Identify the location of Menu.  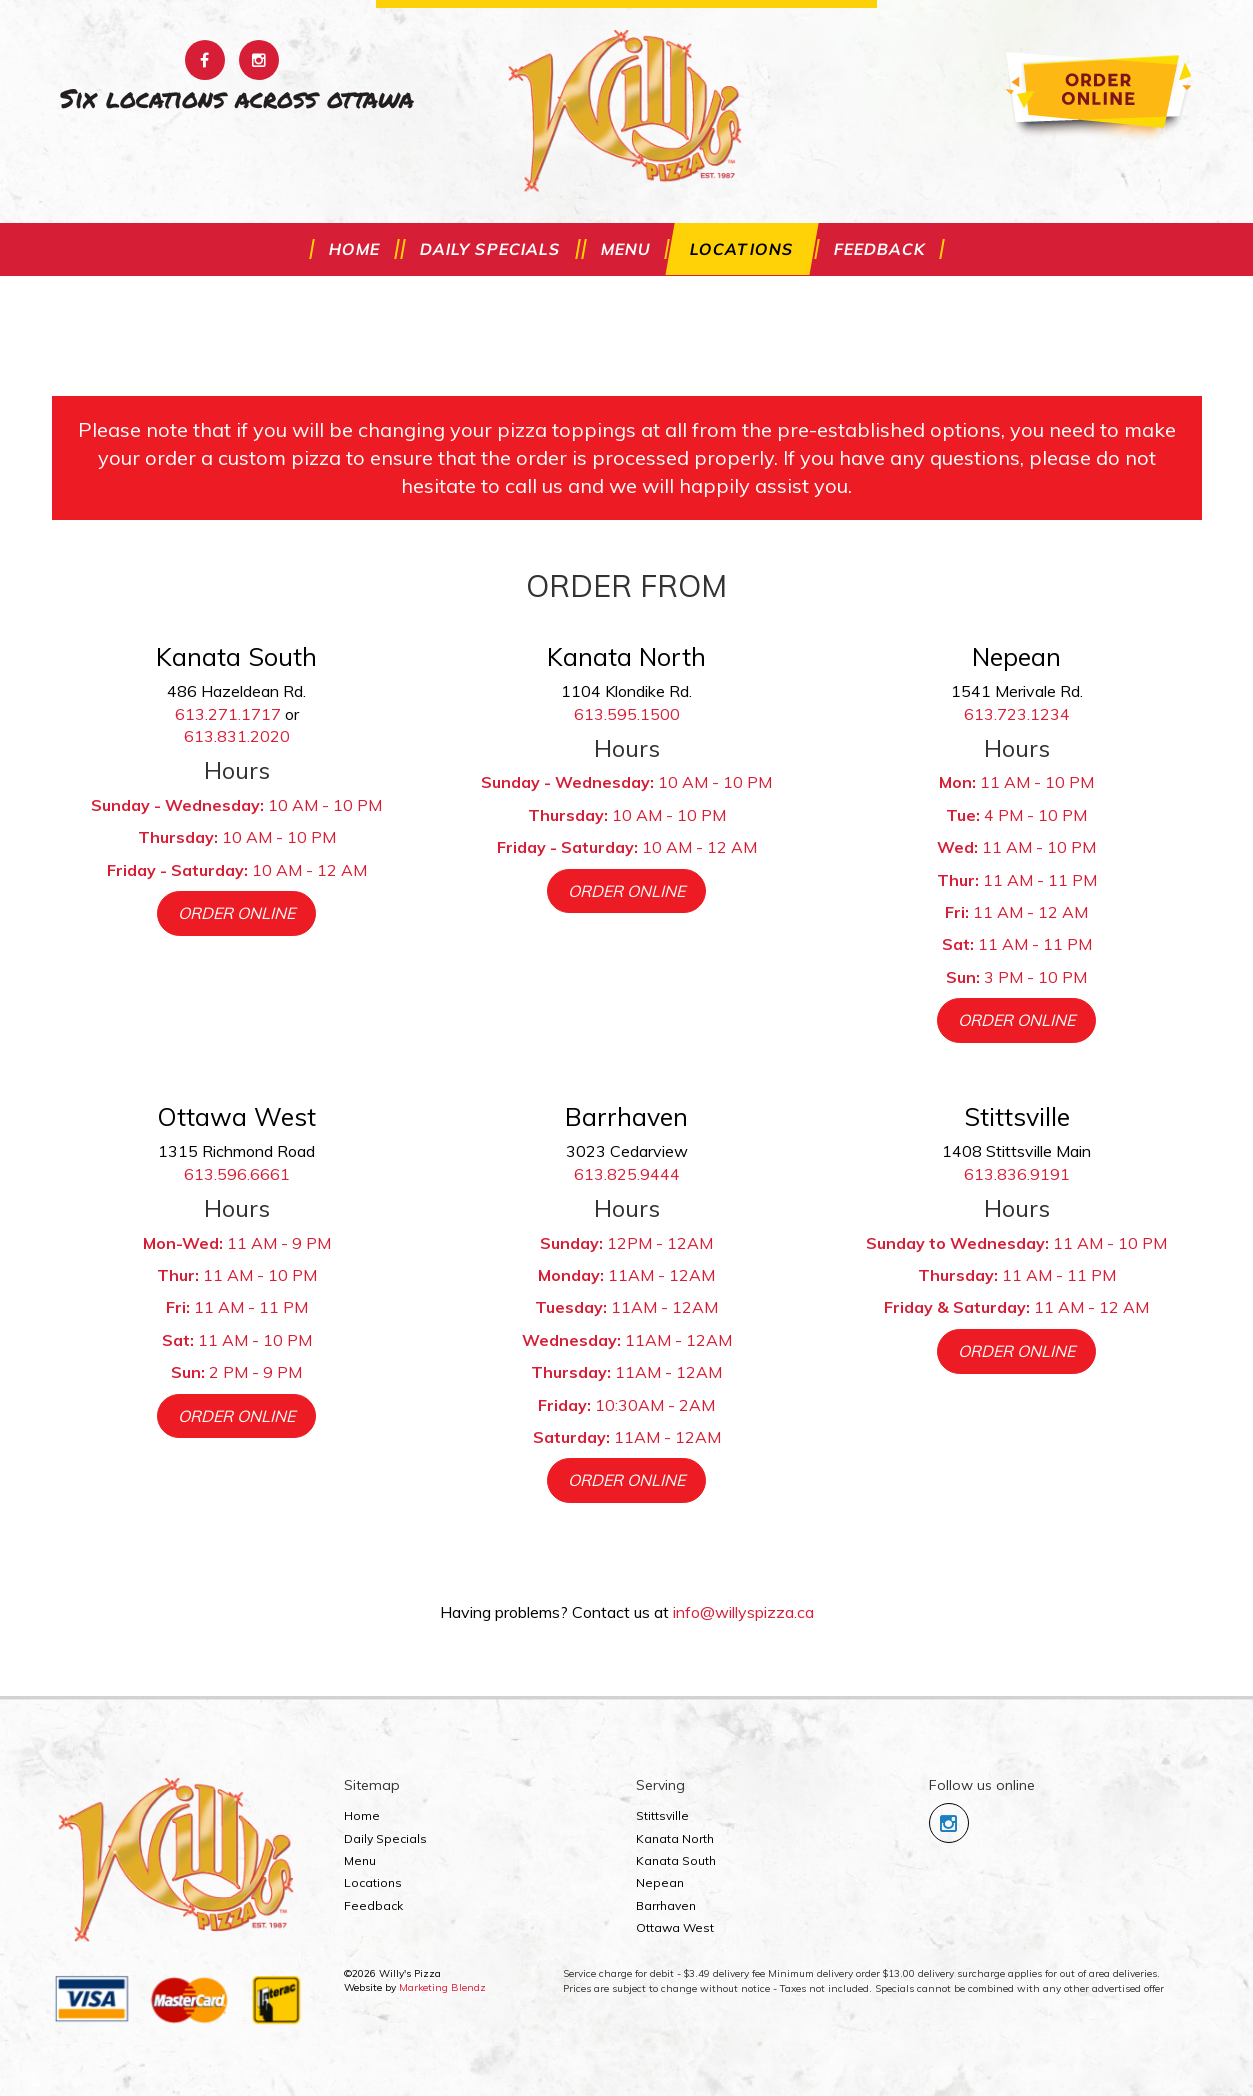
(625, 249).